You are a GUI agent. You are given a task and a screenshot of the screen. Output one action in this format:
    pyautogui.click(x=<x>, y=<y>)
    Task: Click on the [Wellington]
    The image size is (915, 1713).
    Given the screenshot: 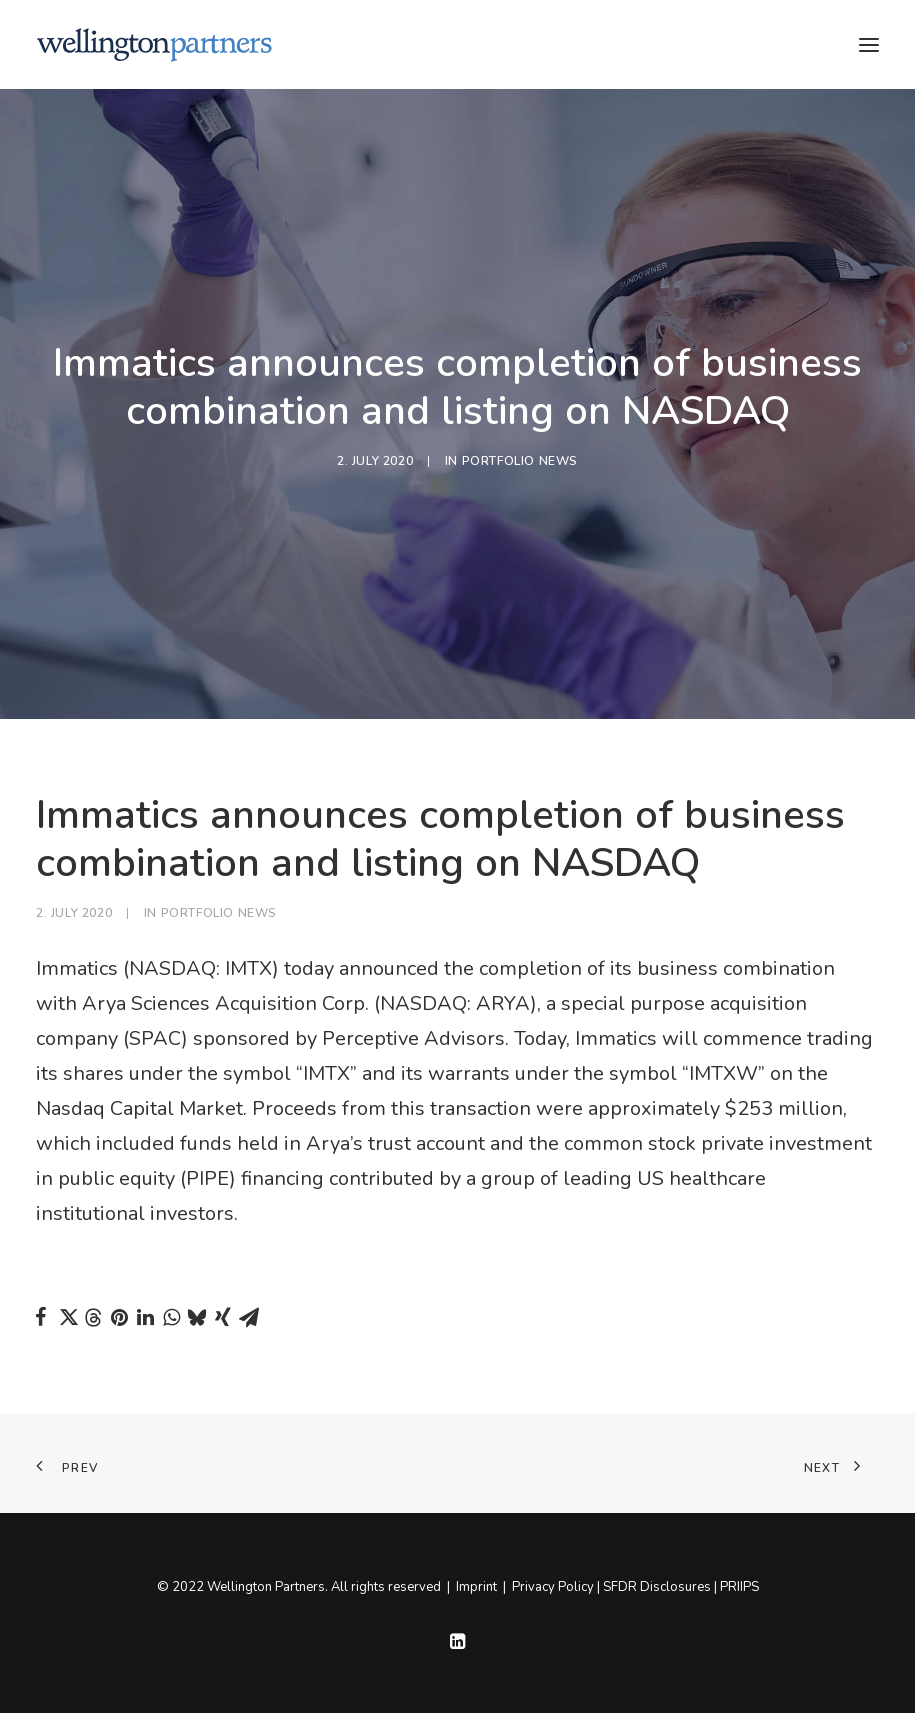 What is the action you would take?
    pyautogui.click(x=154, y=44)
    